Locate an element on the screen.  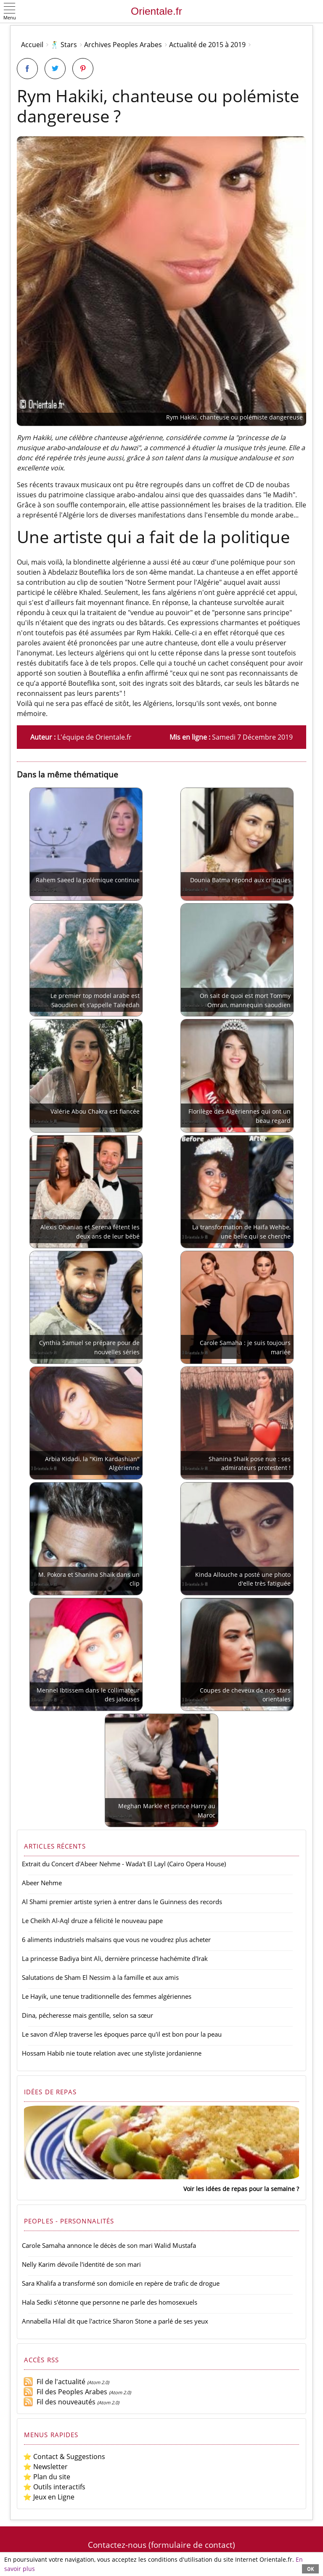
⭐ Contact & Suggestions is located at coordinates (64, 2456).